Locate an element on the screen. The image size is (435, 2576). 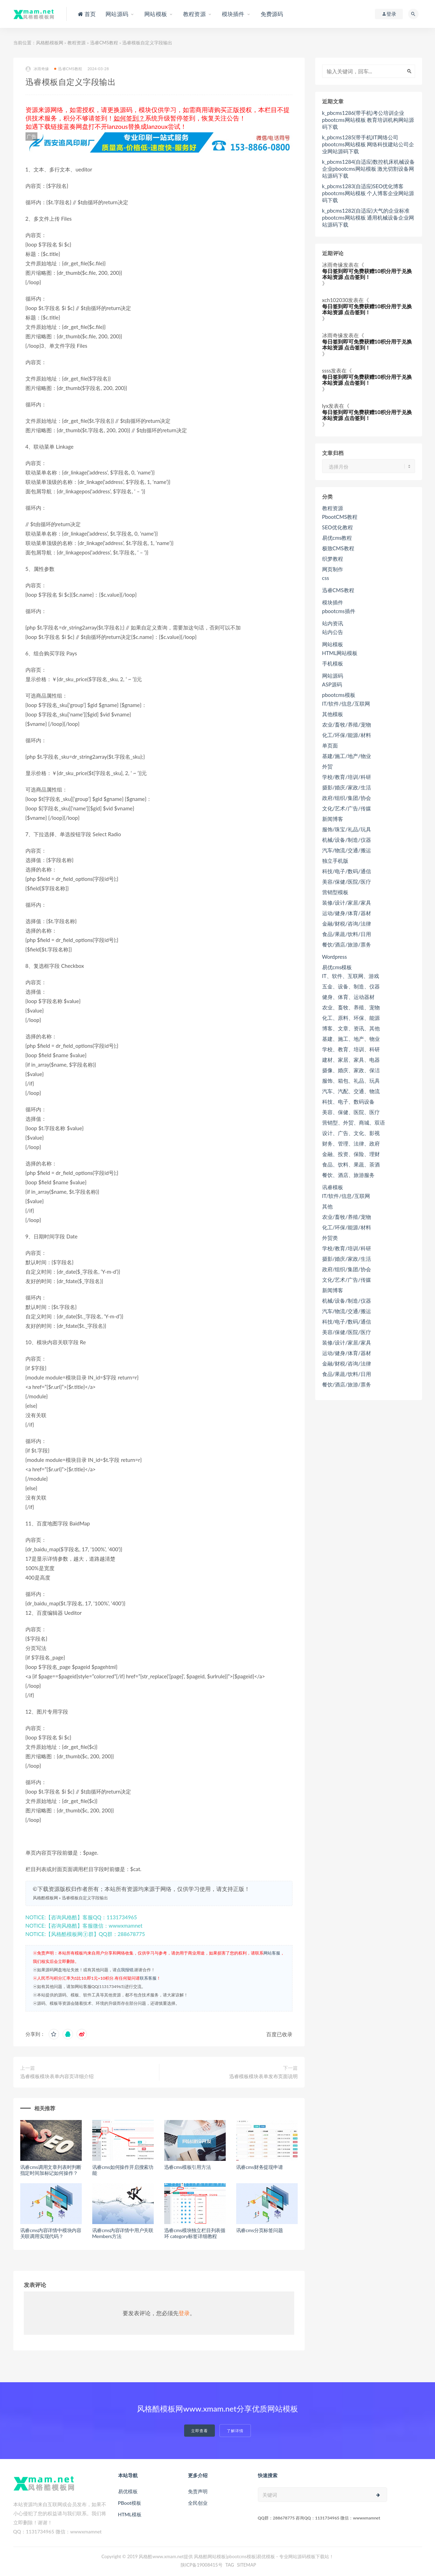
站内资讯 is located at coordinates (332, 623).